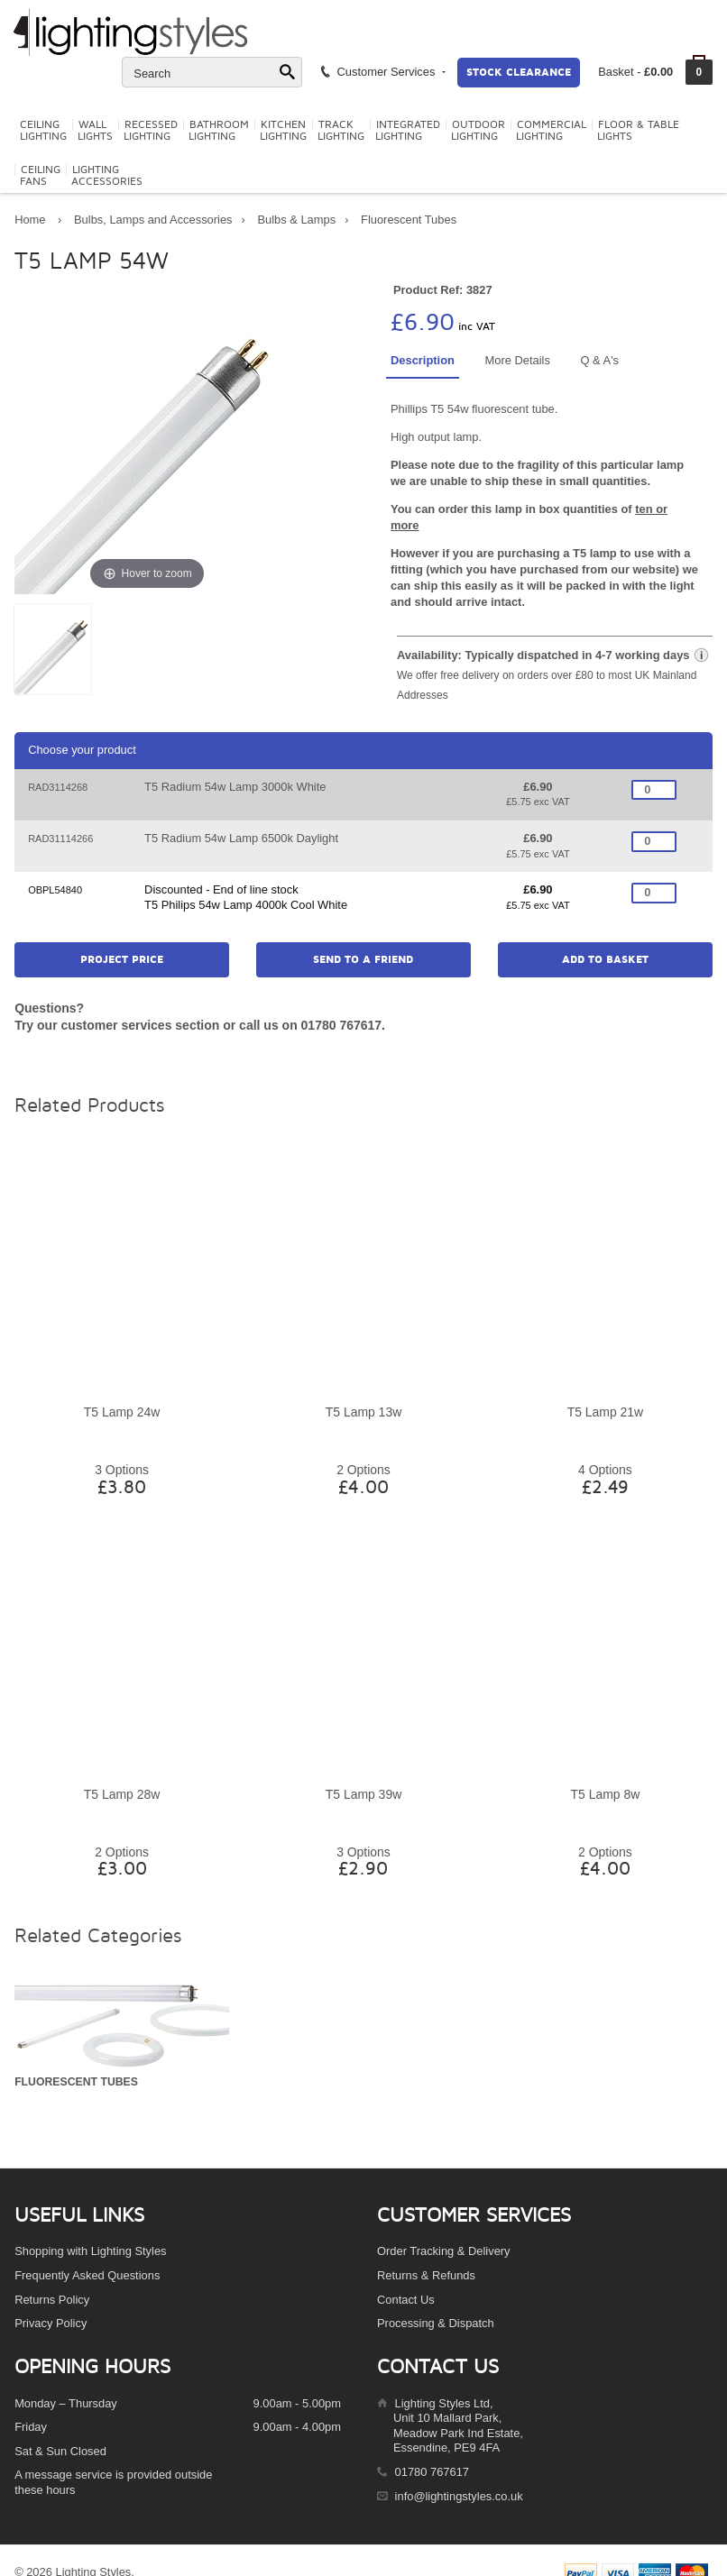 Image resolution: width=727 pixels, height=2576 pixels. What do you see at coordinates (40, 176) in the screenshot?
I see `CeilingFans` at bounding box center [40, 176].